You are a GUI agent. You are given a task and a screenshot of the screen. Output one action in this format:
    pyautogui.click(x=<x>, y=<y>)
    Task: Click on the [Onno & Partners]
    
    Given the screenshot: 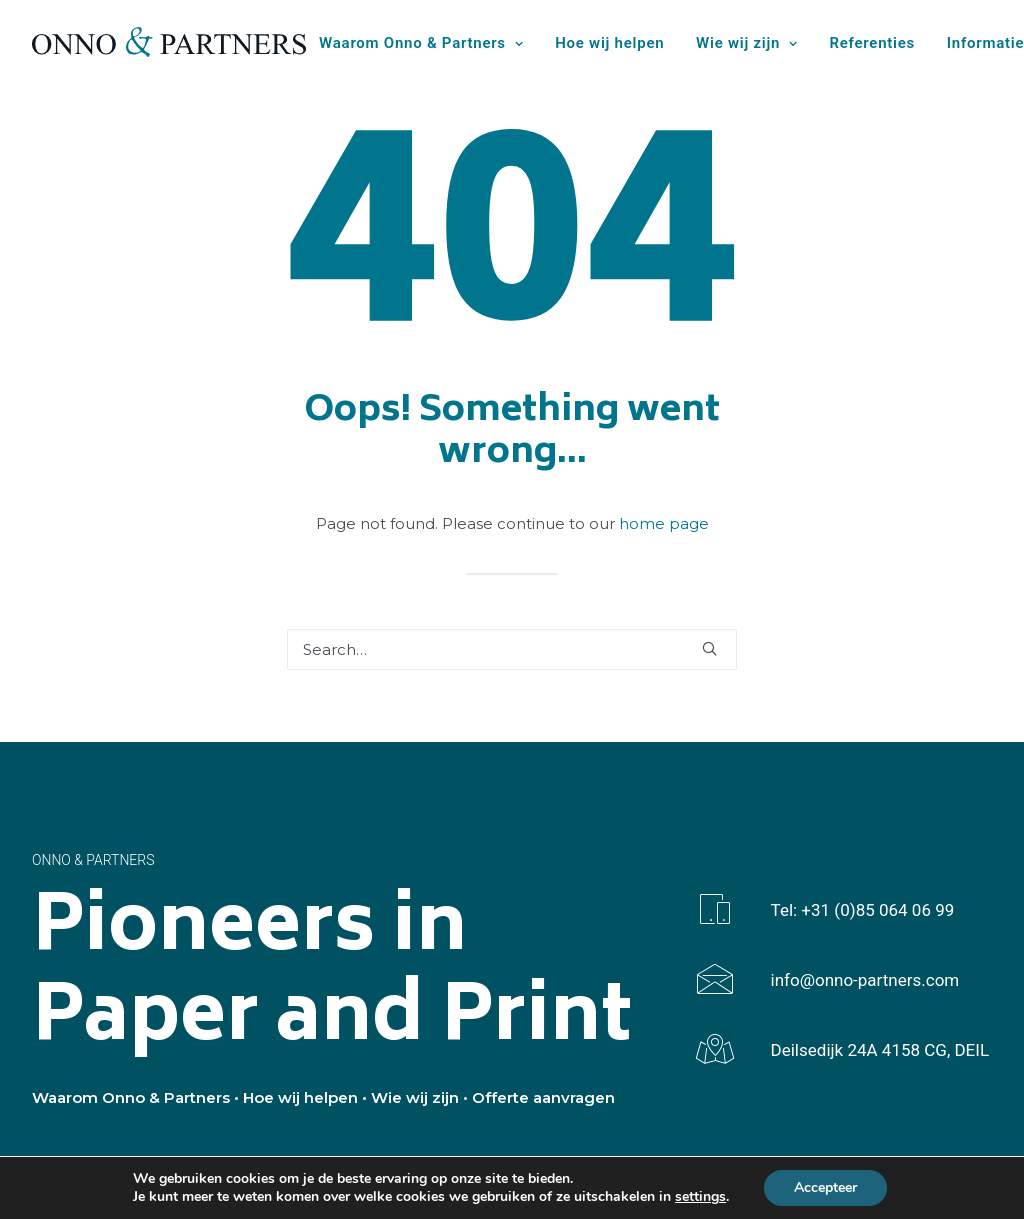 What is the action you would take?
    pyautogui.click(x=169, y=42)
    